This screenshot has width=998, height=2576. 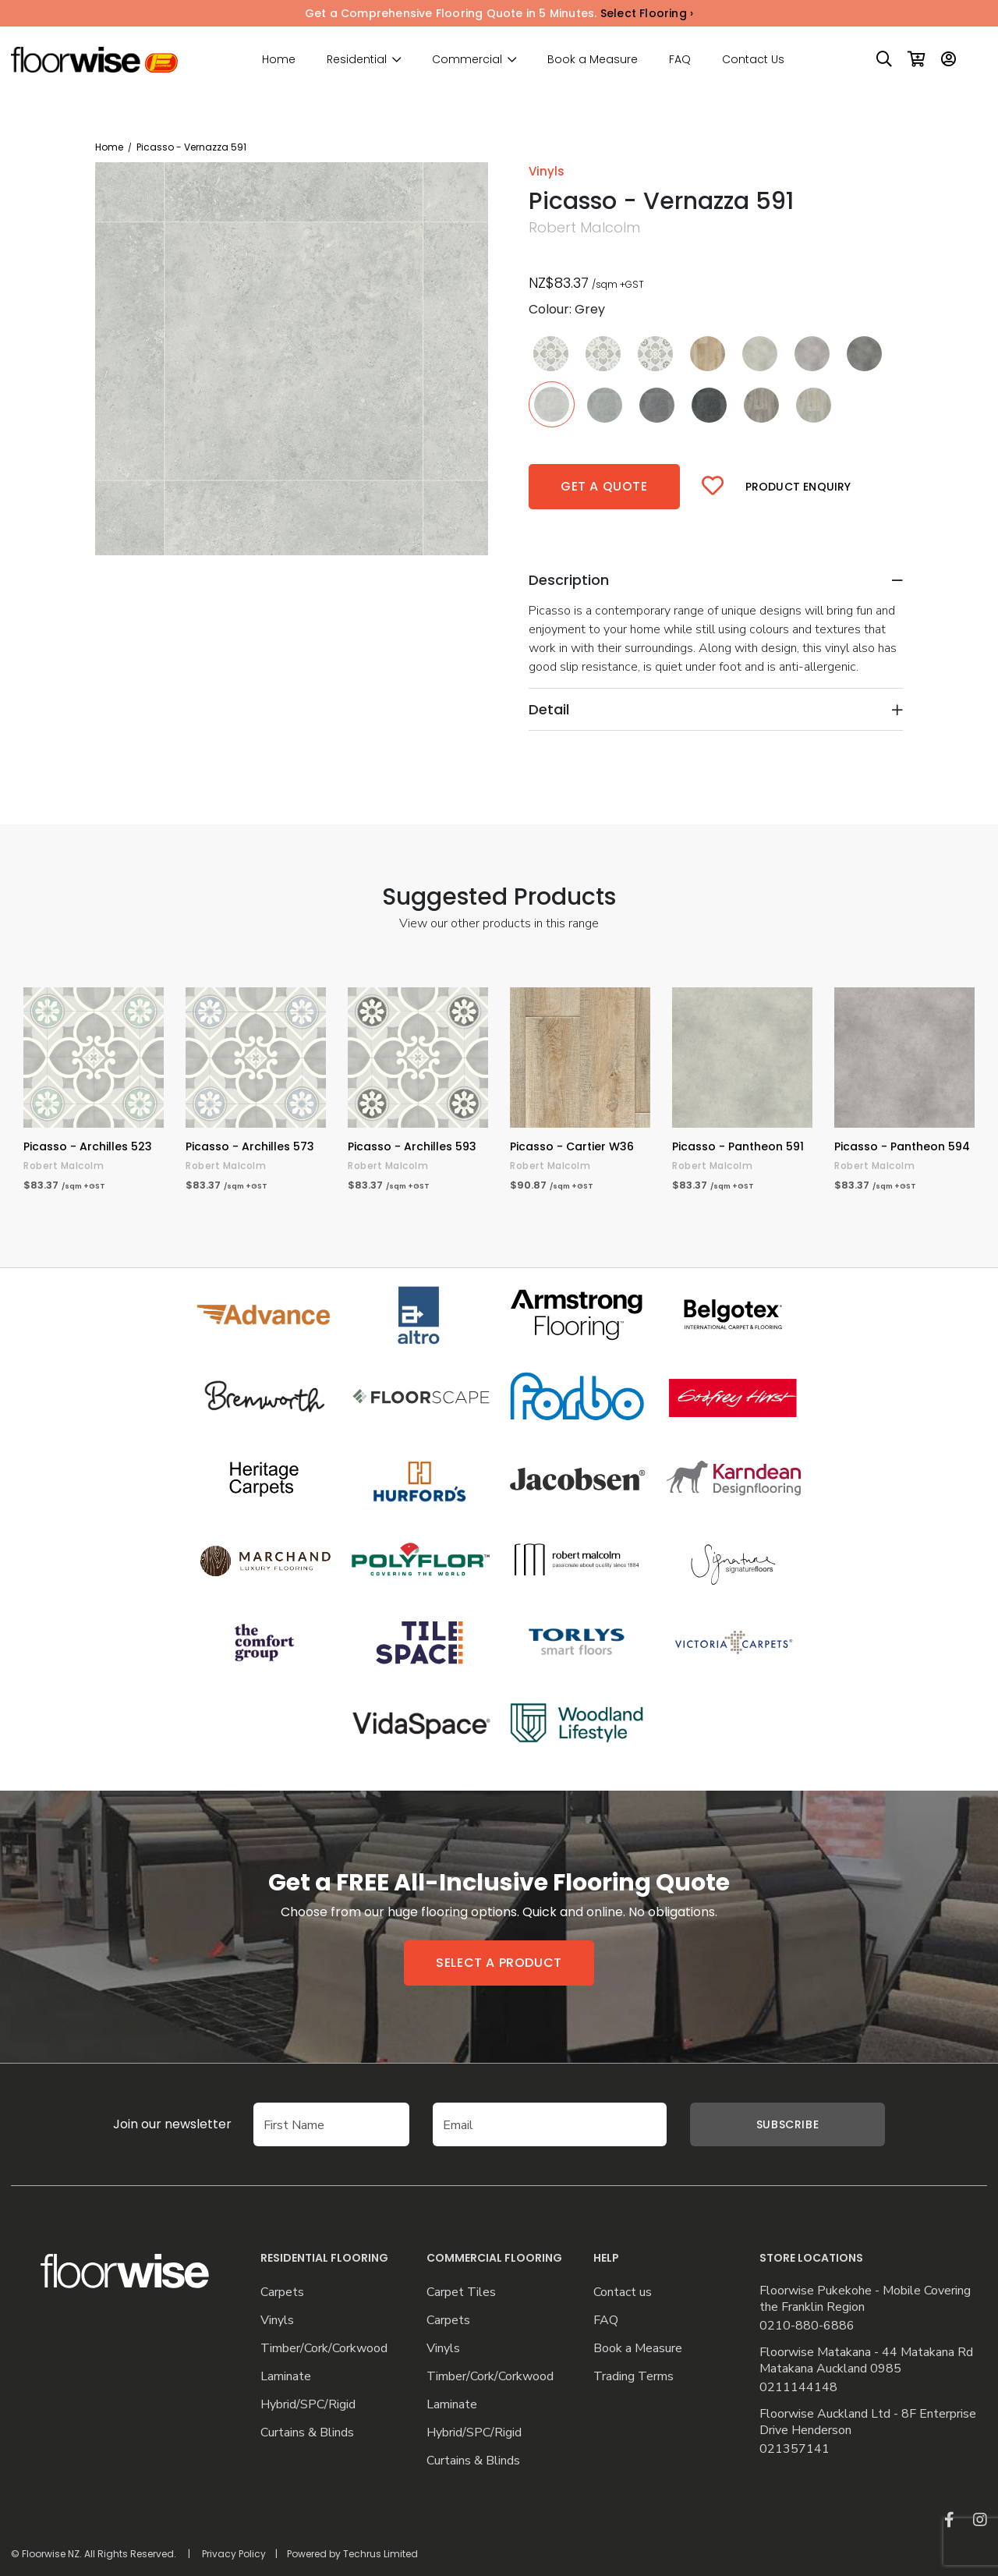 What do you see at coordinates (798, 486) in the screenshot?
I see `Product Enquiry` at bounding box center [798, 486].